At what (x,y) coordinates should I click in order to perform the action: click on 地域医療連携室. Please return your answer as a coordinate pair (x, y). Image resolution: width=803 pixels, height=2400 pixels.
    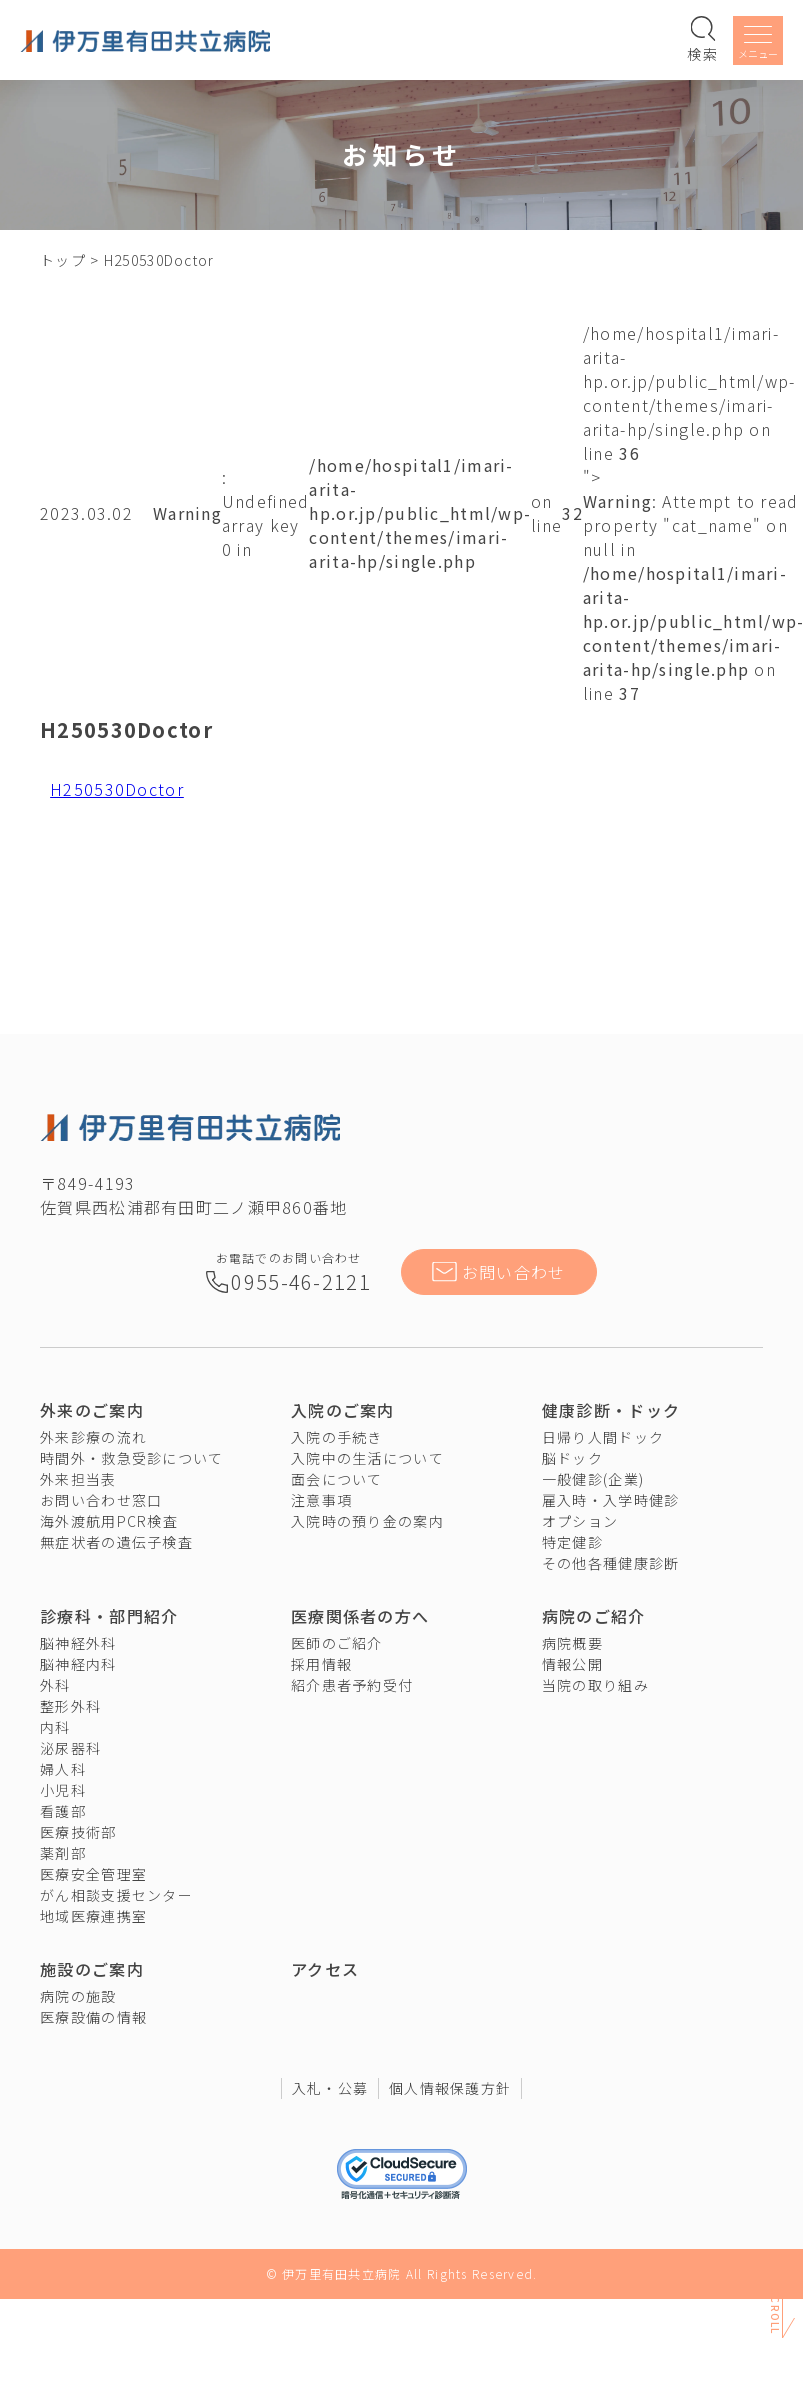
    Looking at the image, I should click on (93, 1916).